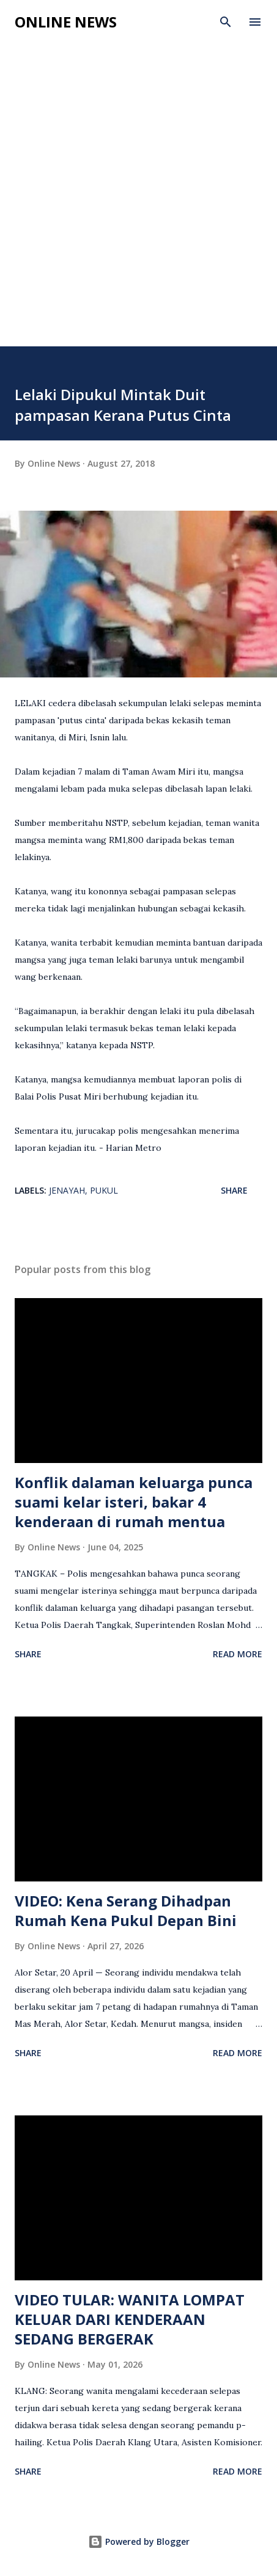  Describe the element at coordinates (134, 1501) in the screenshot. I see `Konflik dalaman keluarga punca suami kelar isteri, bakar 4 kenderaan di rumah mentua` at that location.